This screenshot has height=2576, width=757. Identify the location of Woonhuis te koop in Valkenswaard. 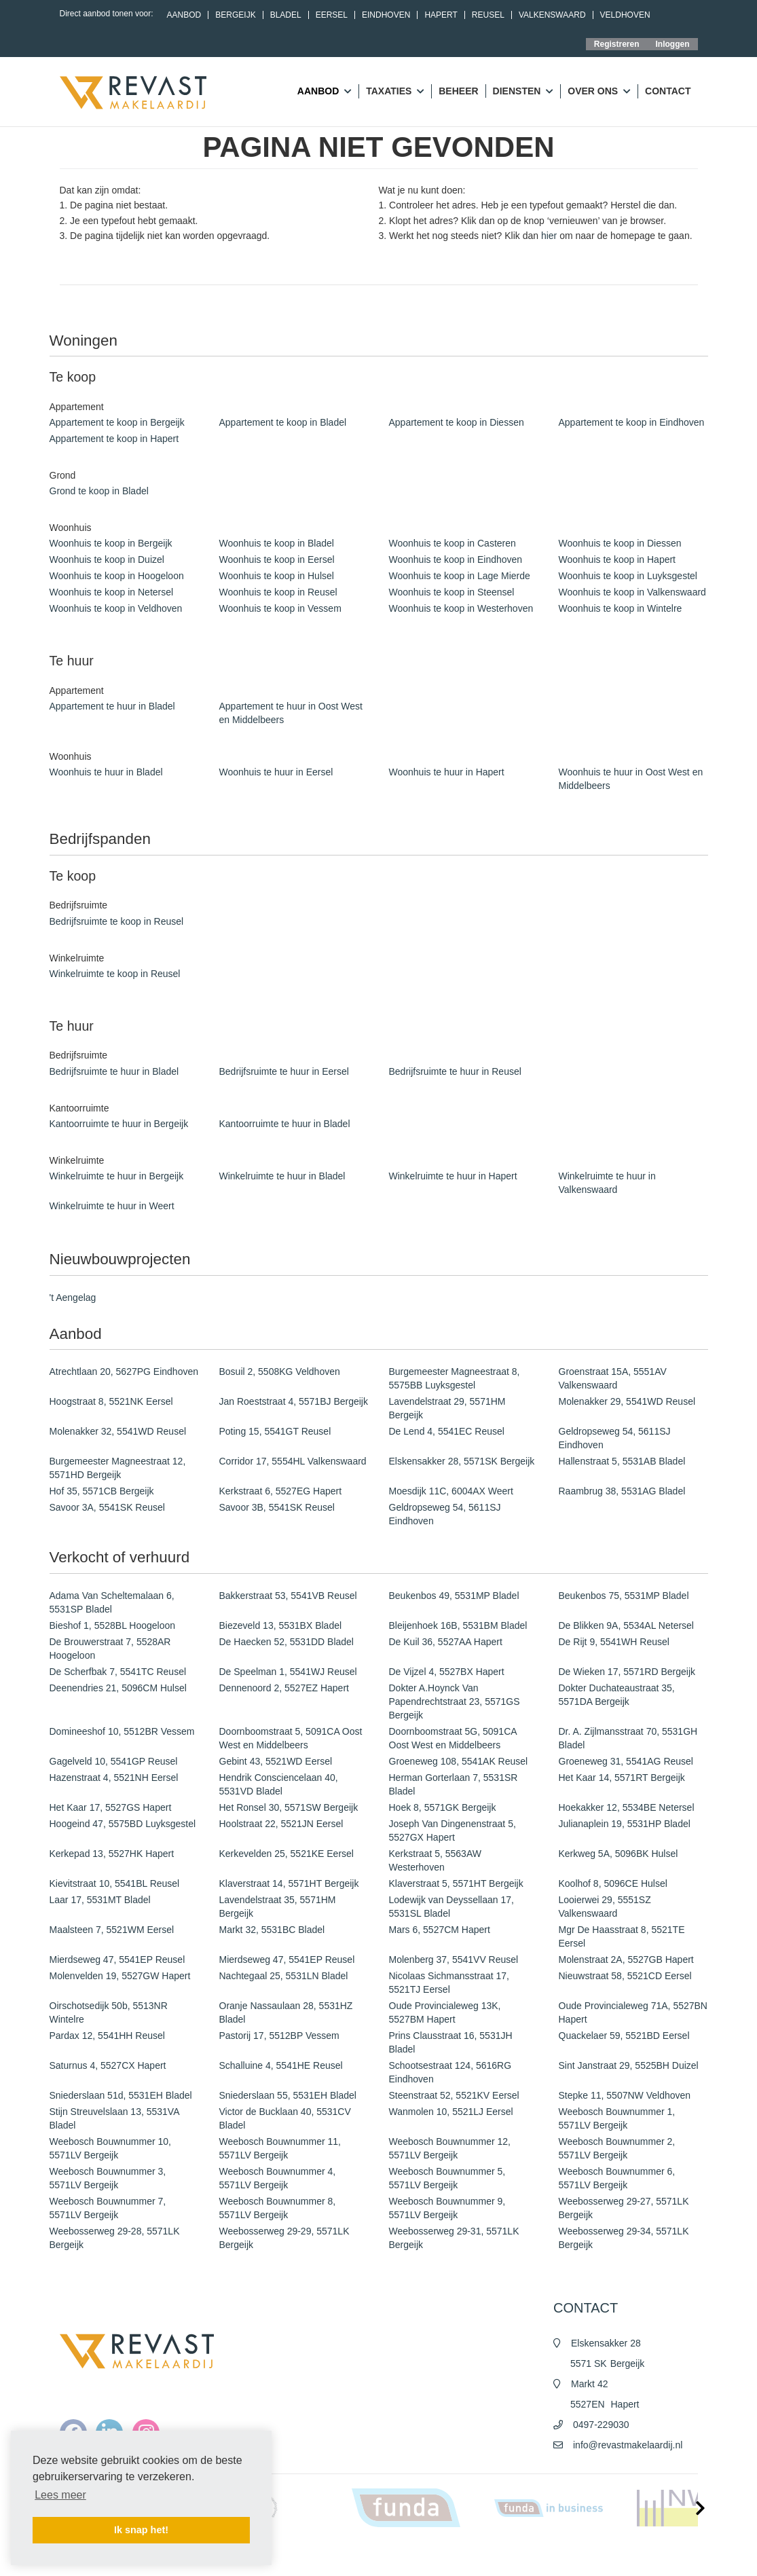
(632, 592).